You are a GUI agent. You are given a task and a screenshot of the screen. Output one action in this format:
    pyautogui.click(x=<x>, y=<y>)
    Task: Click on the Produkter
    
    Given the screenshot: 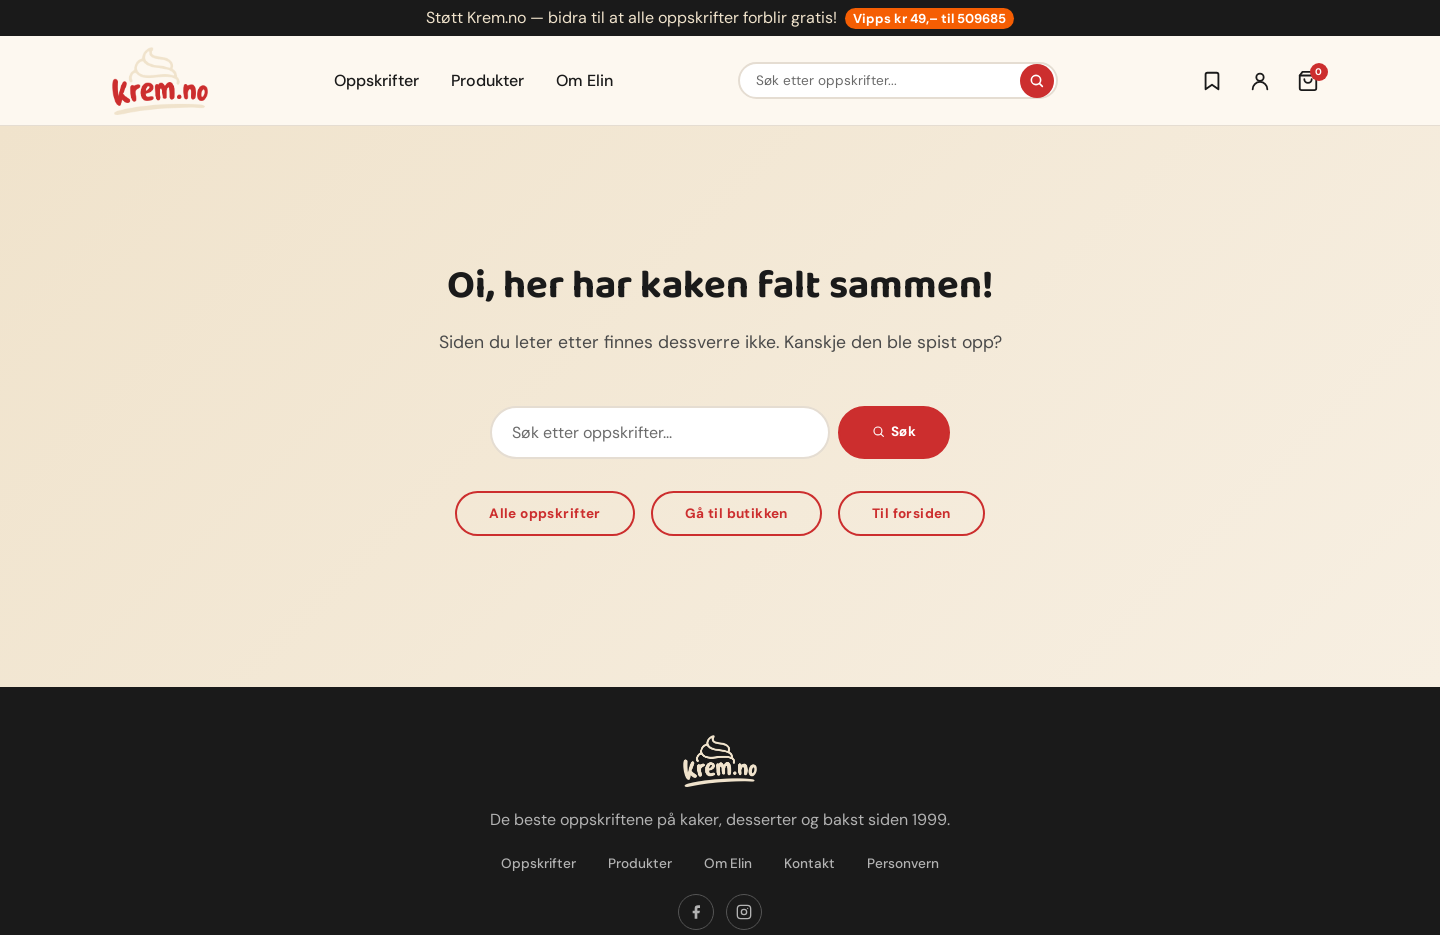 What is the action you would take?
    pyautogui.click(x=487, y=80)
    